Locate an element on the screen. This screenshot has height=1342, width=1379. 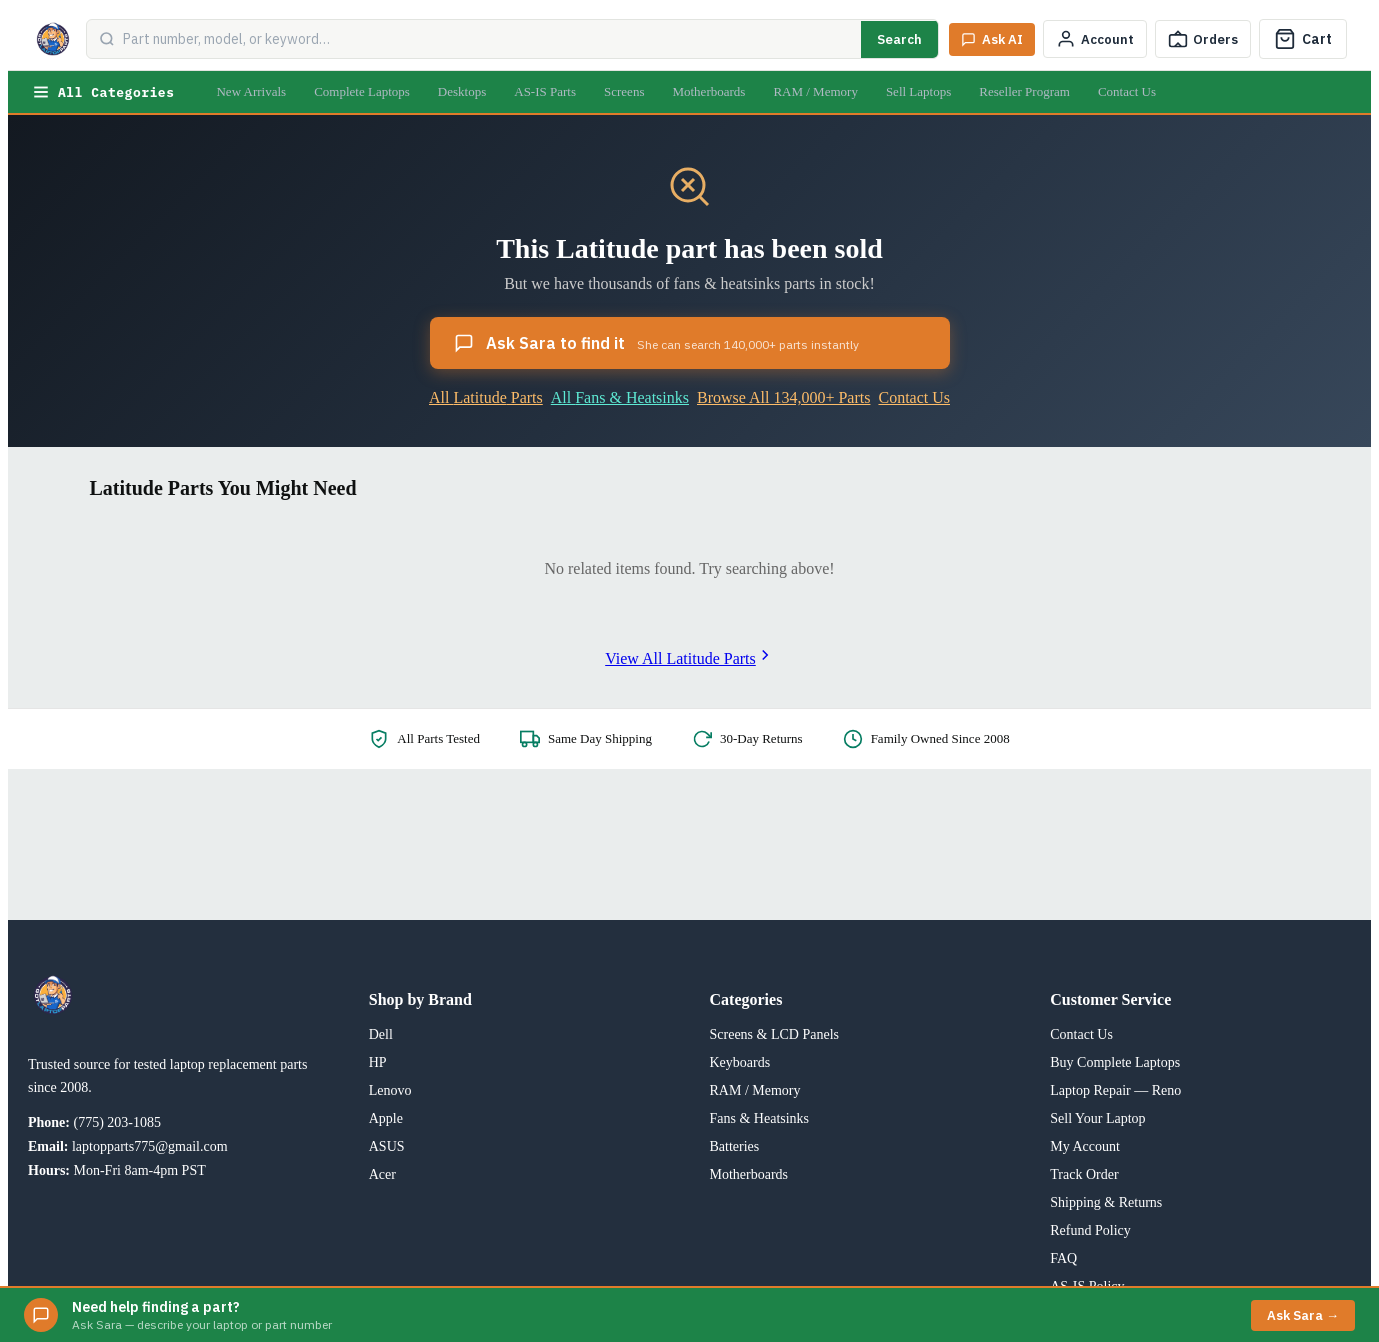
Motherboards is located at coordinates (708, 91).